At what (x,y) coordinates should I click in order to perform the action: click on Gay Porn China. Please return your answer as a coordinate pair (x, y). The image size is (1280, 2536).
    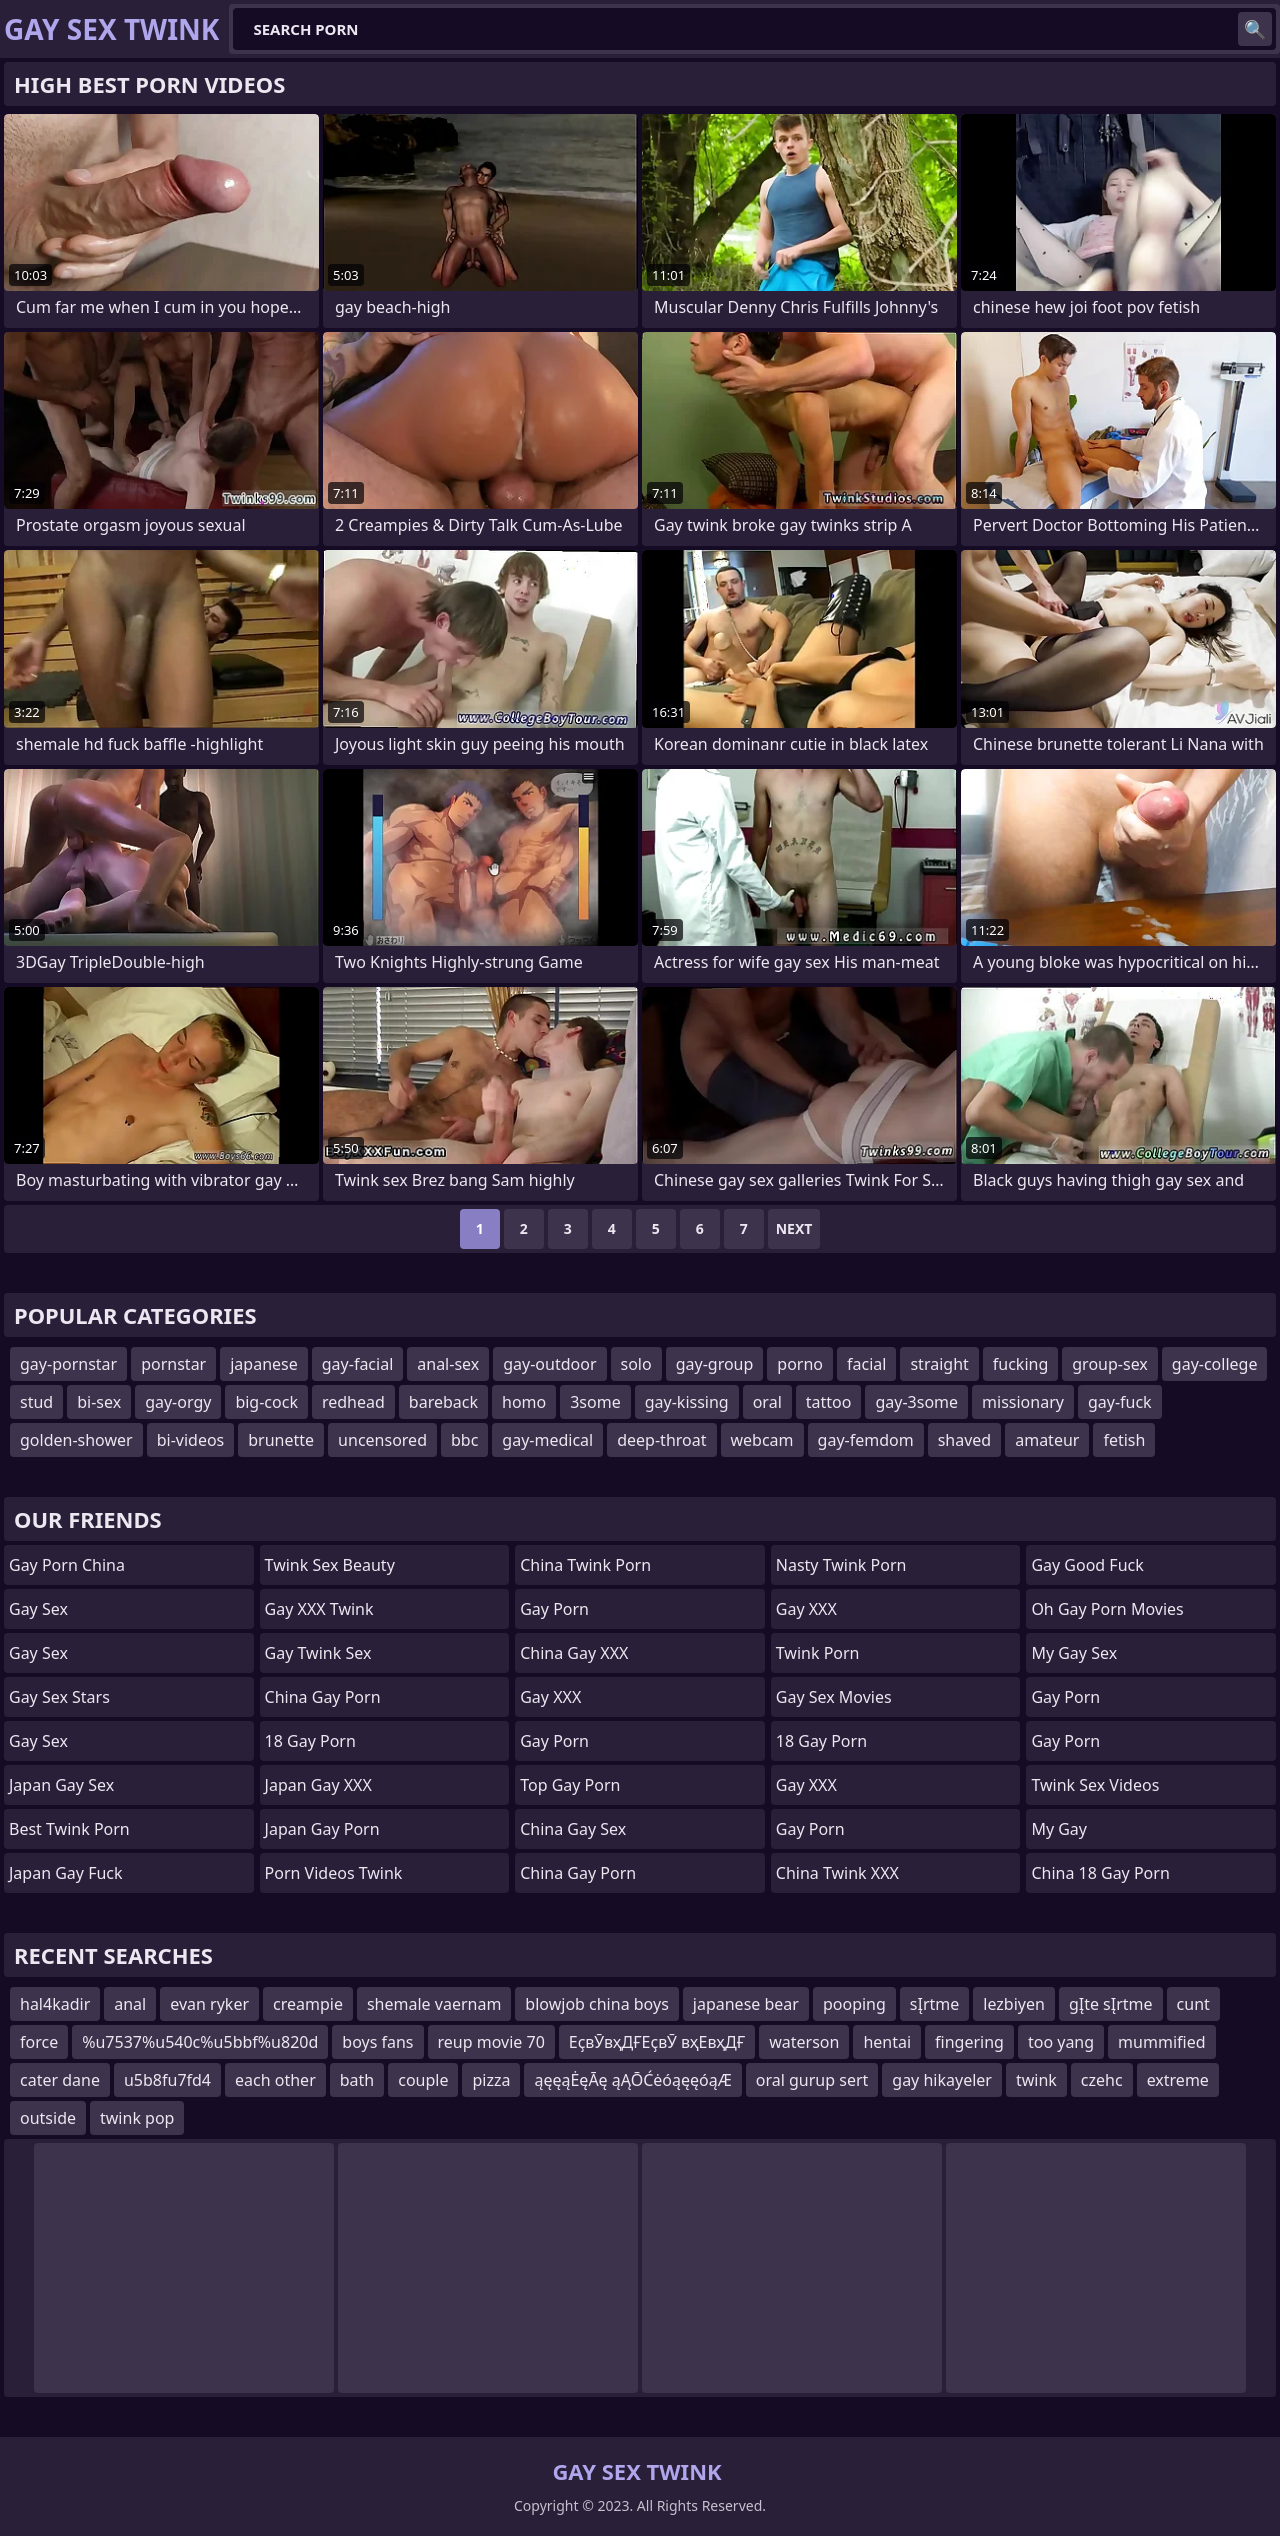
    Looking at the image, I should click on (67, 1565).